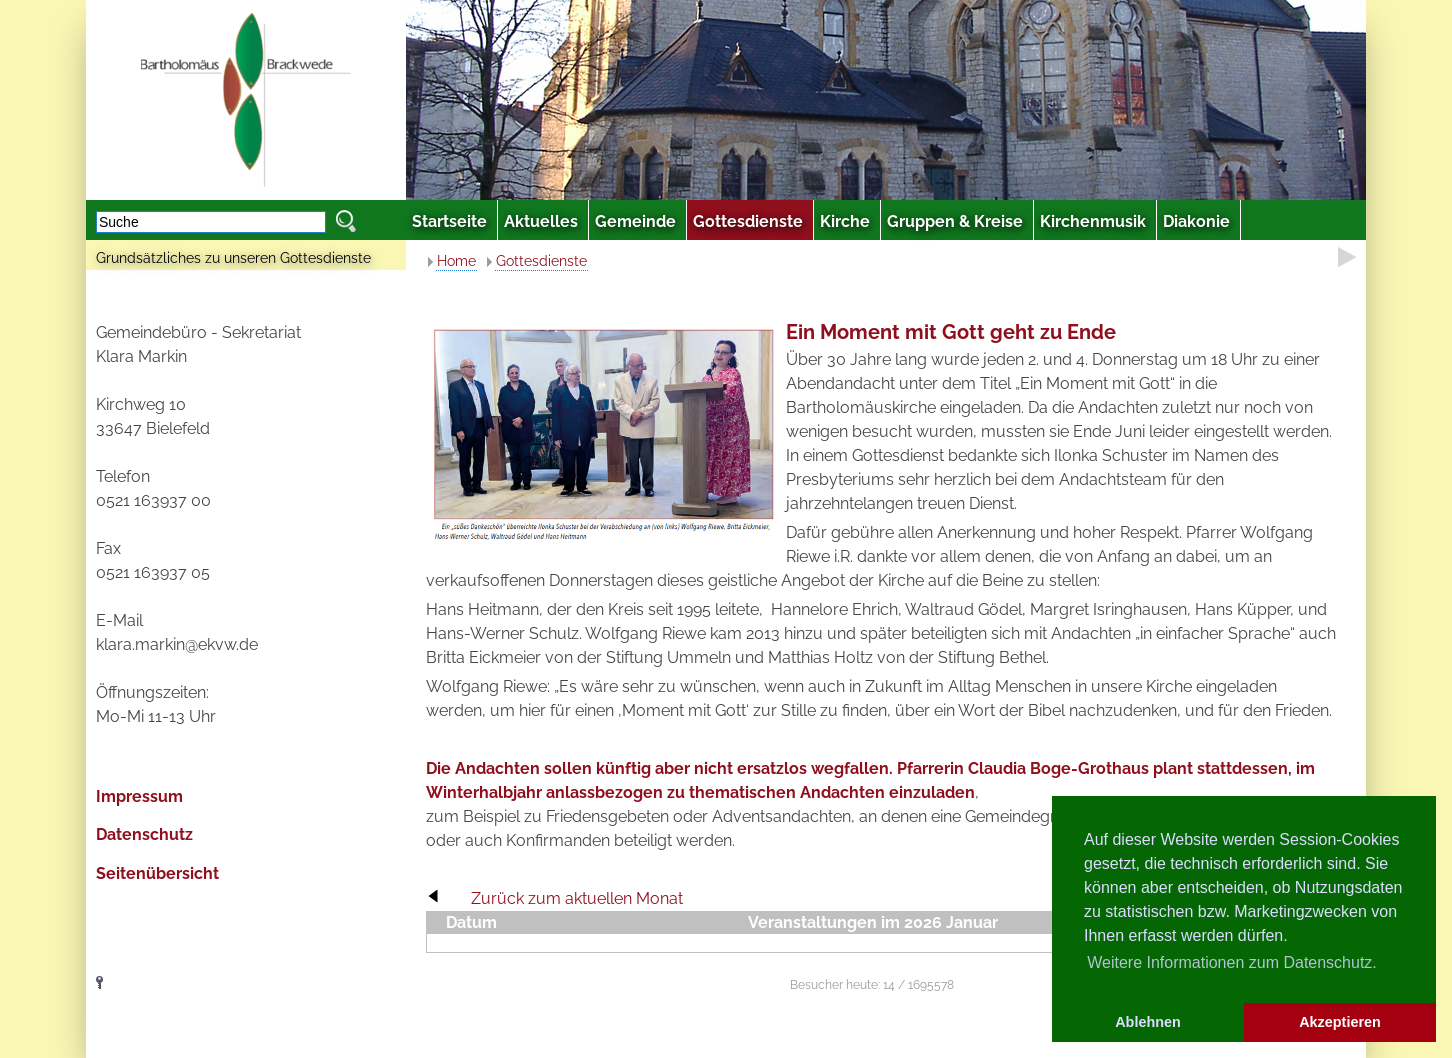  Describe the element at coordinates (157, 873) in the screenshot. I see `Seitenübersicht` at that location.